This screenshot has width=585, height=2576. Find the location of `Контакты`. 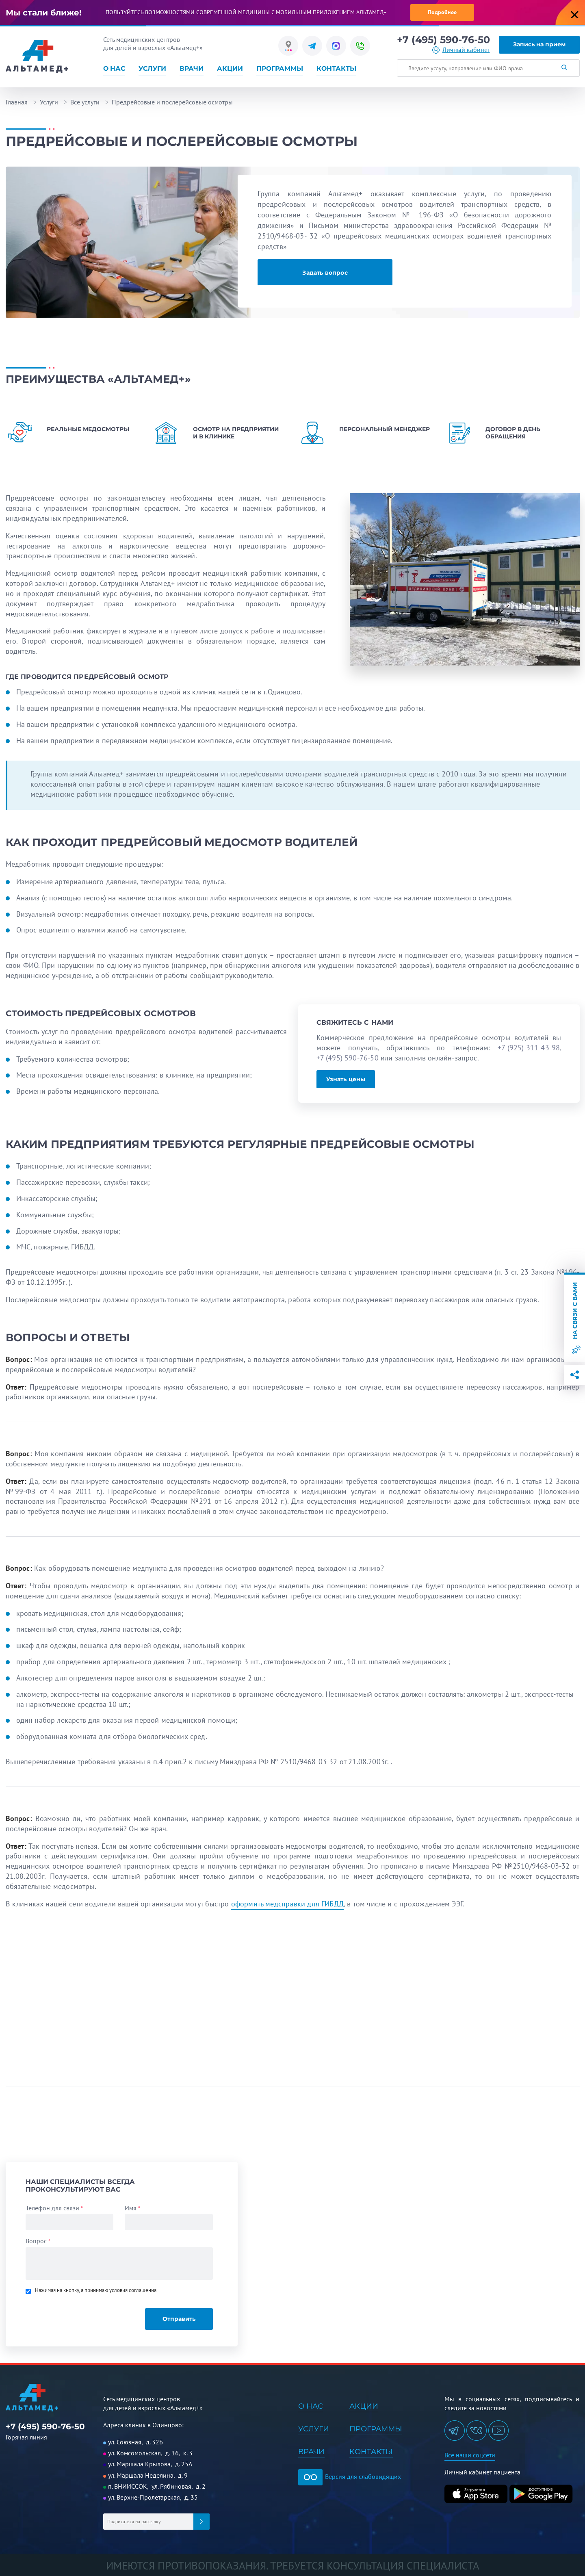

Контакты is located at coordinates (336, 68).